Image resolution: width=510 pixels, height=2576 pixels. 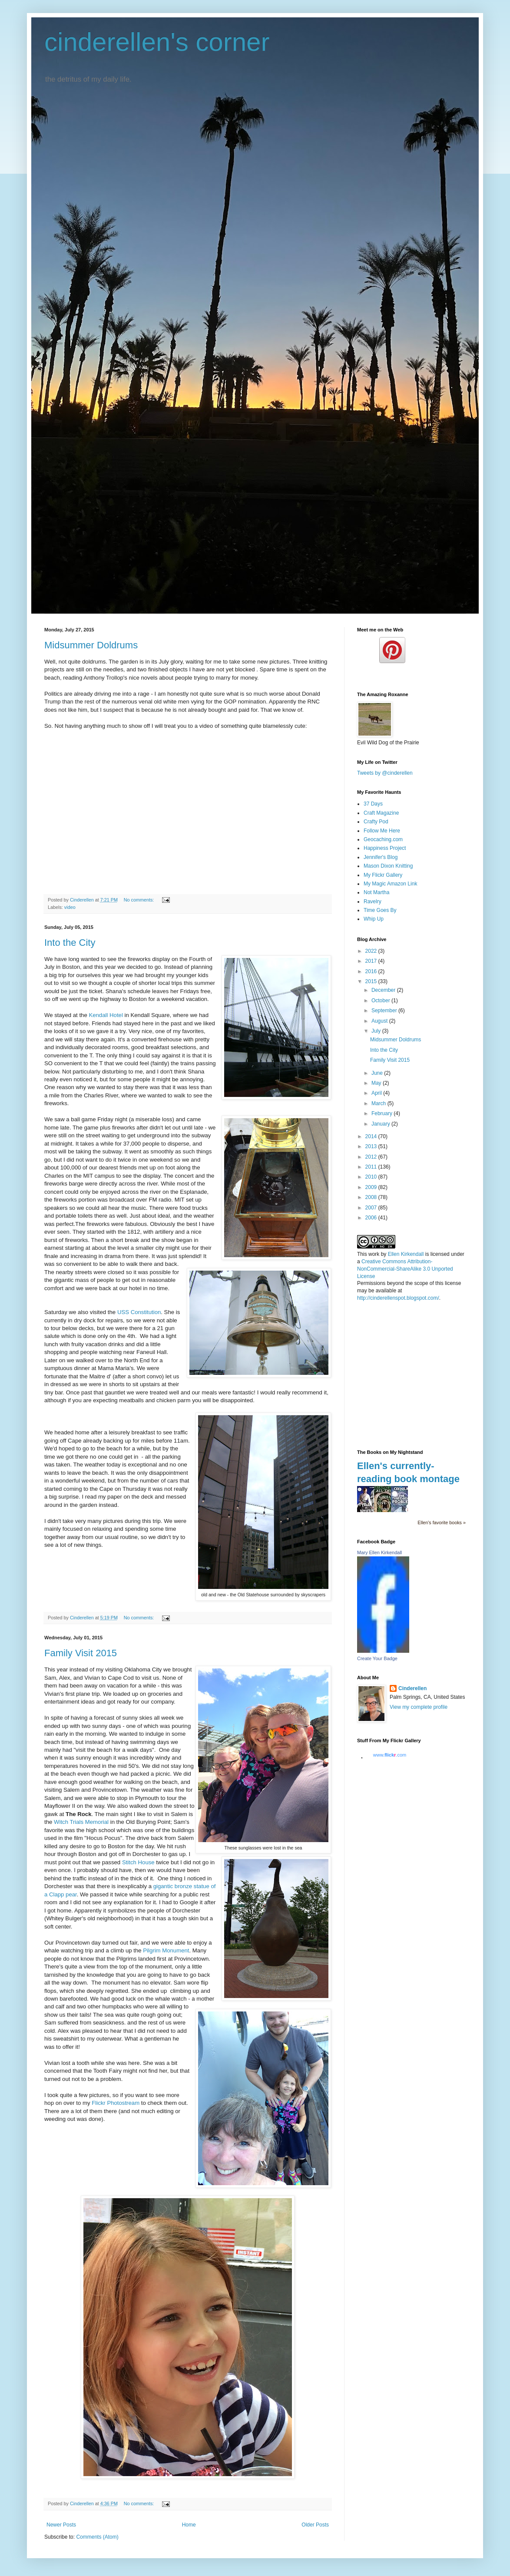 What do you see at coordinates (371, 1218) in the screenshot?
I see `2006` at bounding box center [371, 1218].